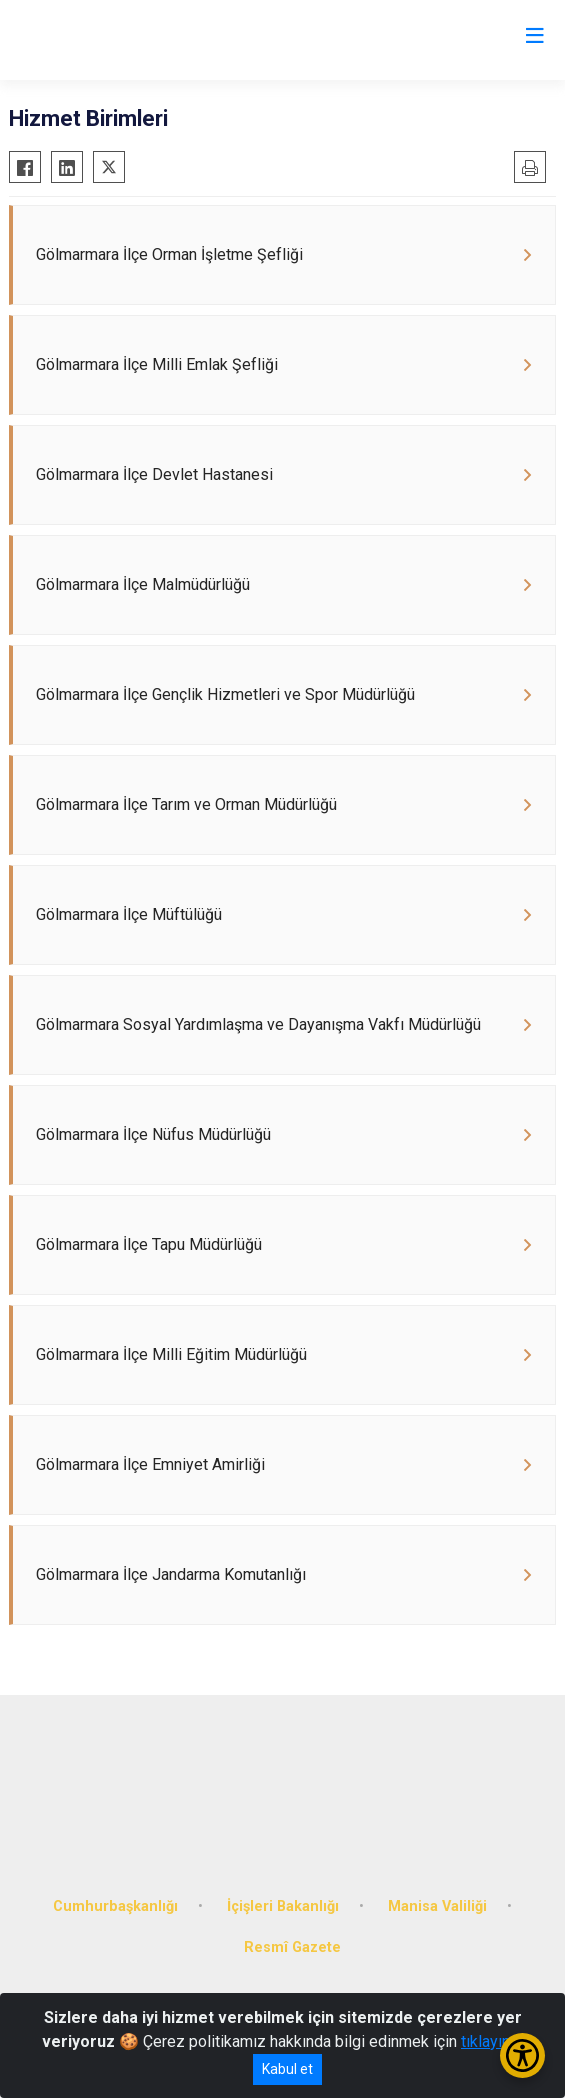  Describe the element at coordinates (437, 1906) in the screenshot. I see `Manisa Valiliği` at that location.